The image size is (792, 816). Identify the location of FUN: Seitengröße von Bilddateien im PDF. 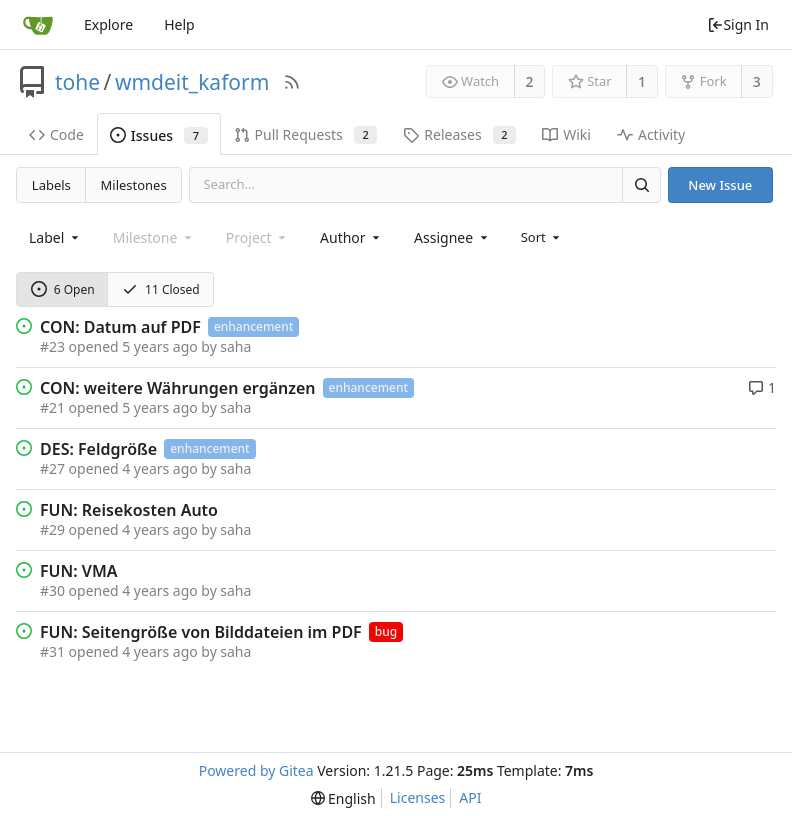
(201, 632).